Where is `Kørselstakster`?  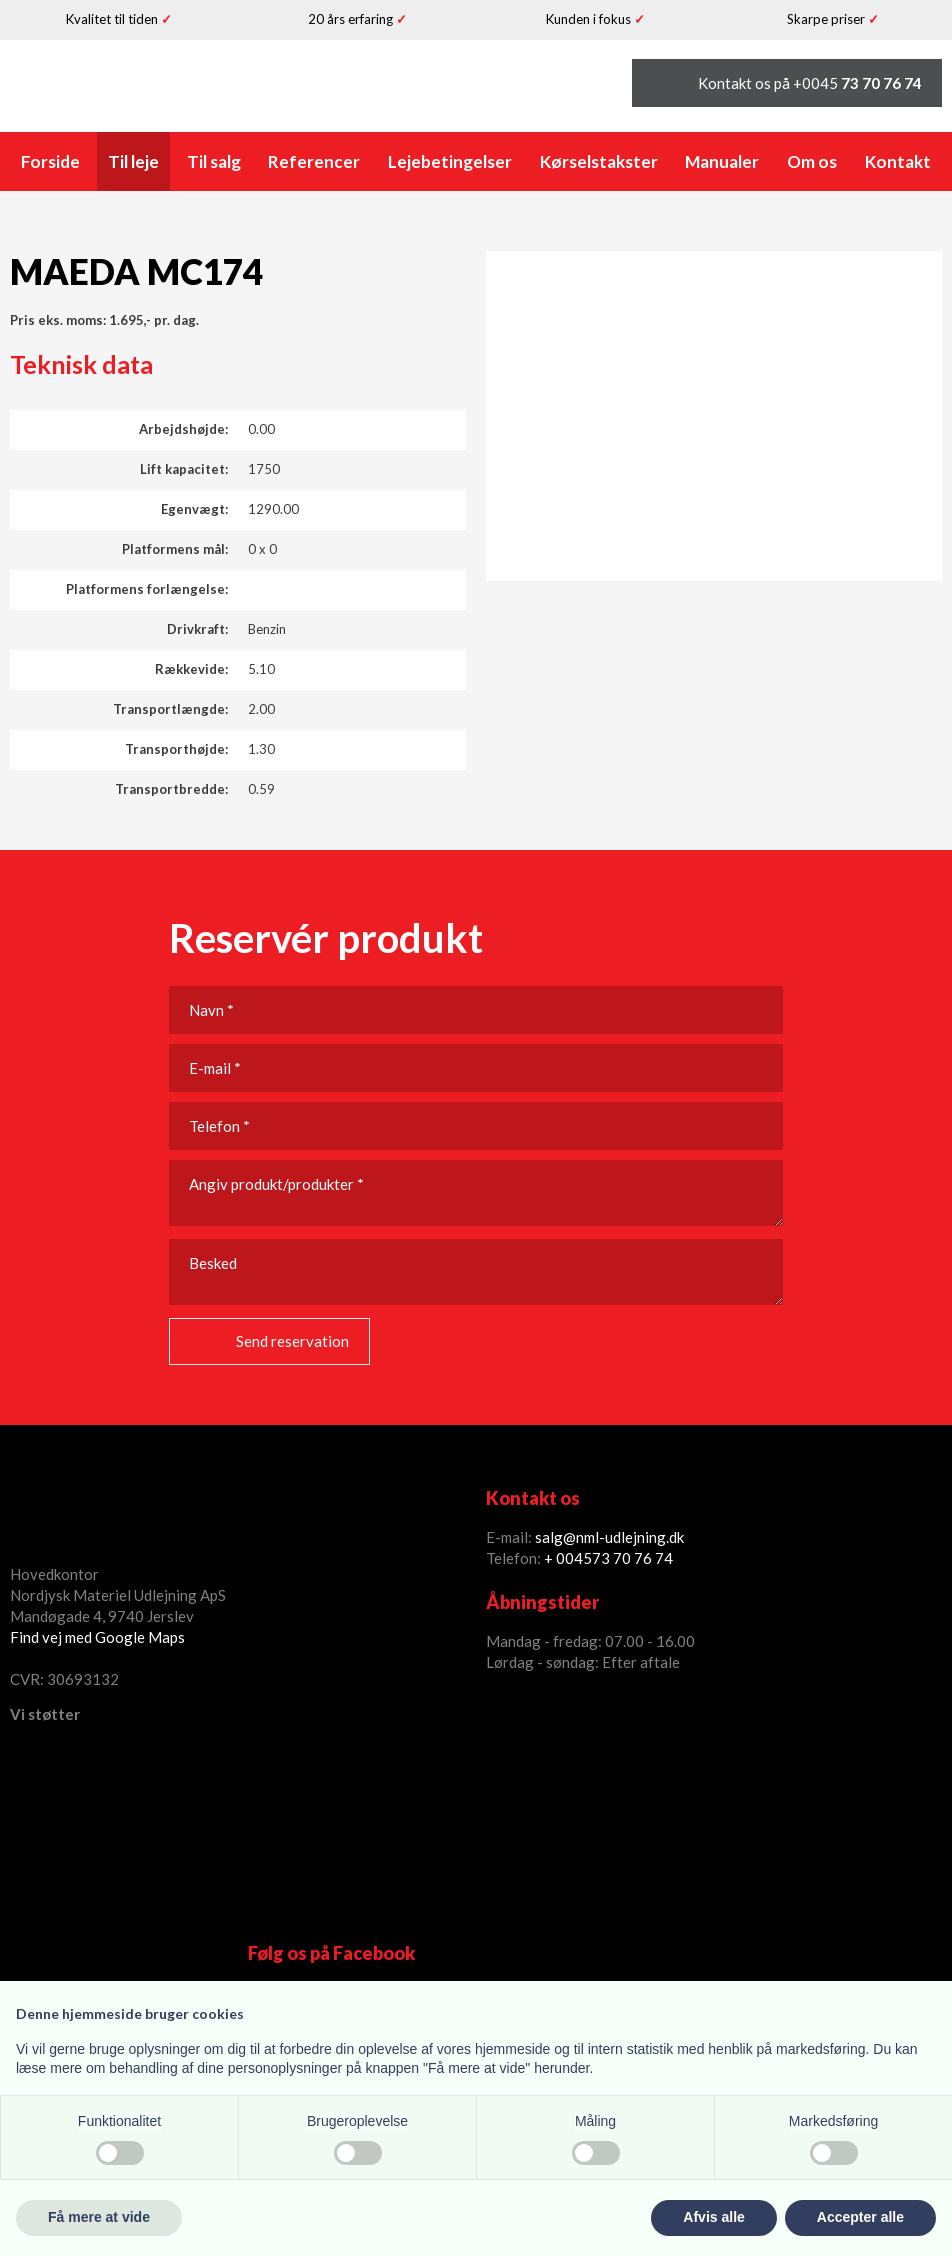
Kørselstakster is located at coordinates (599, 161).